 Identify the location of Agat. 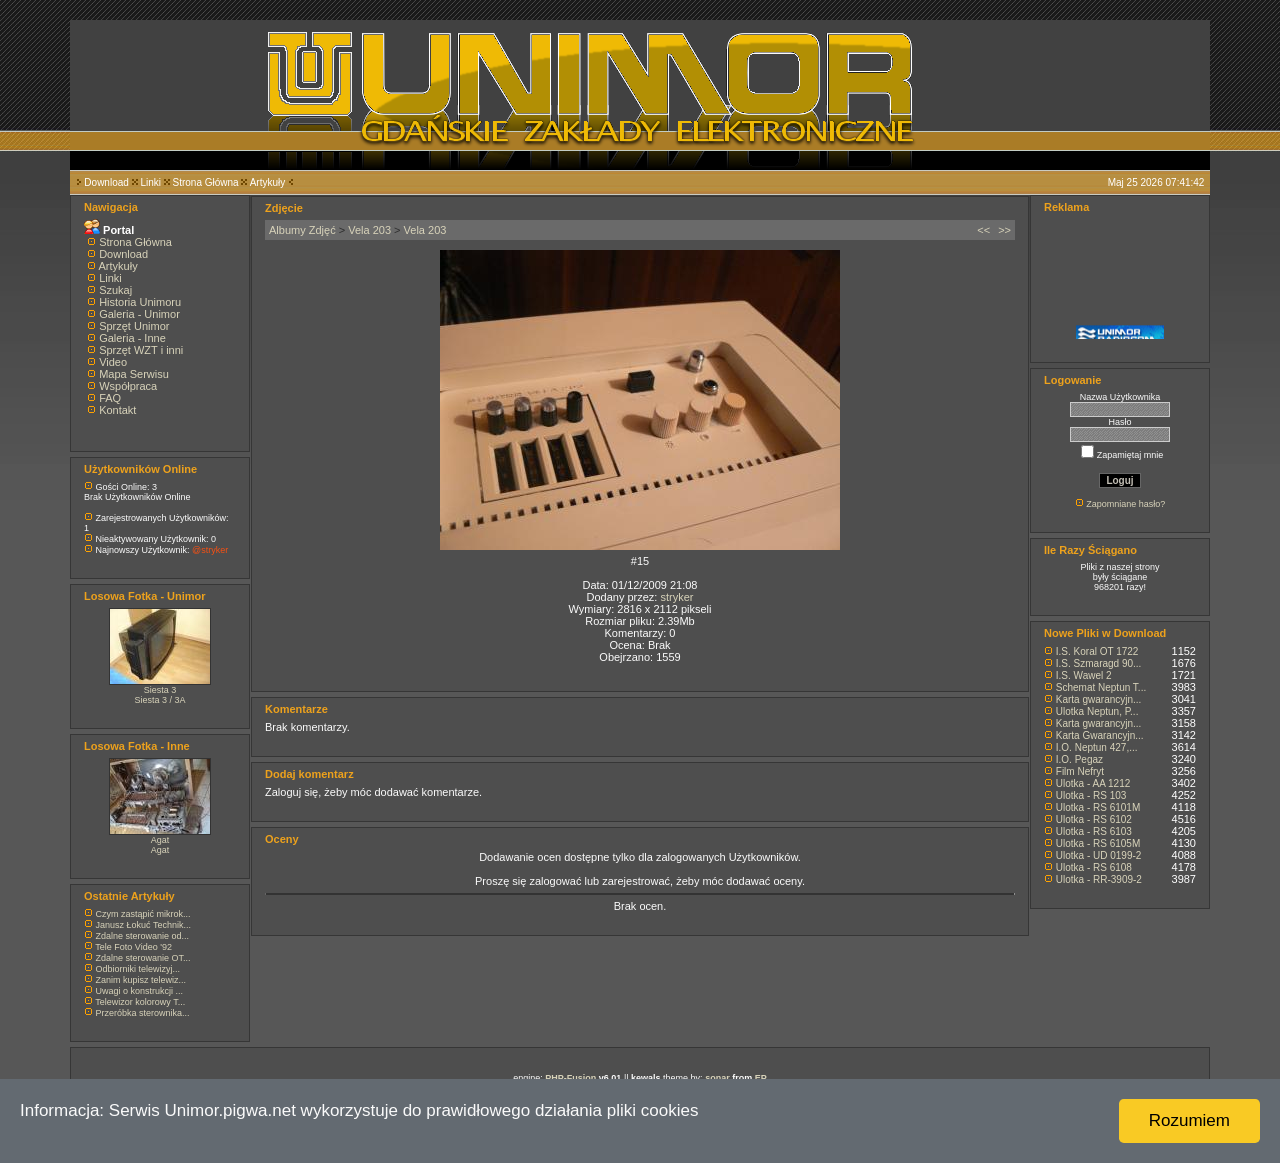
(160, 840).